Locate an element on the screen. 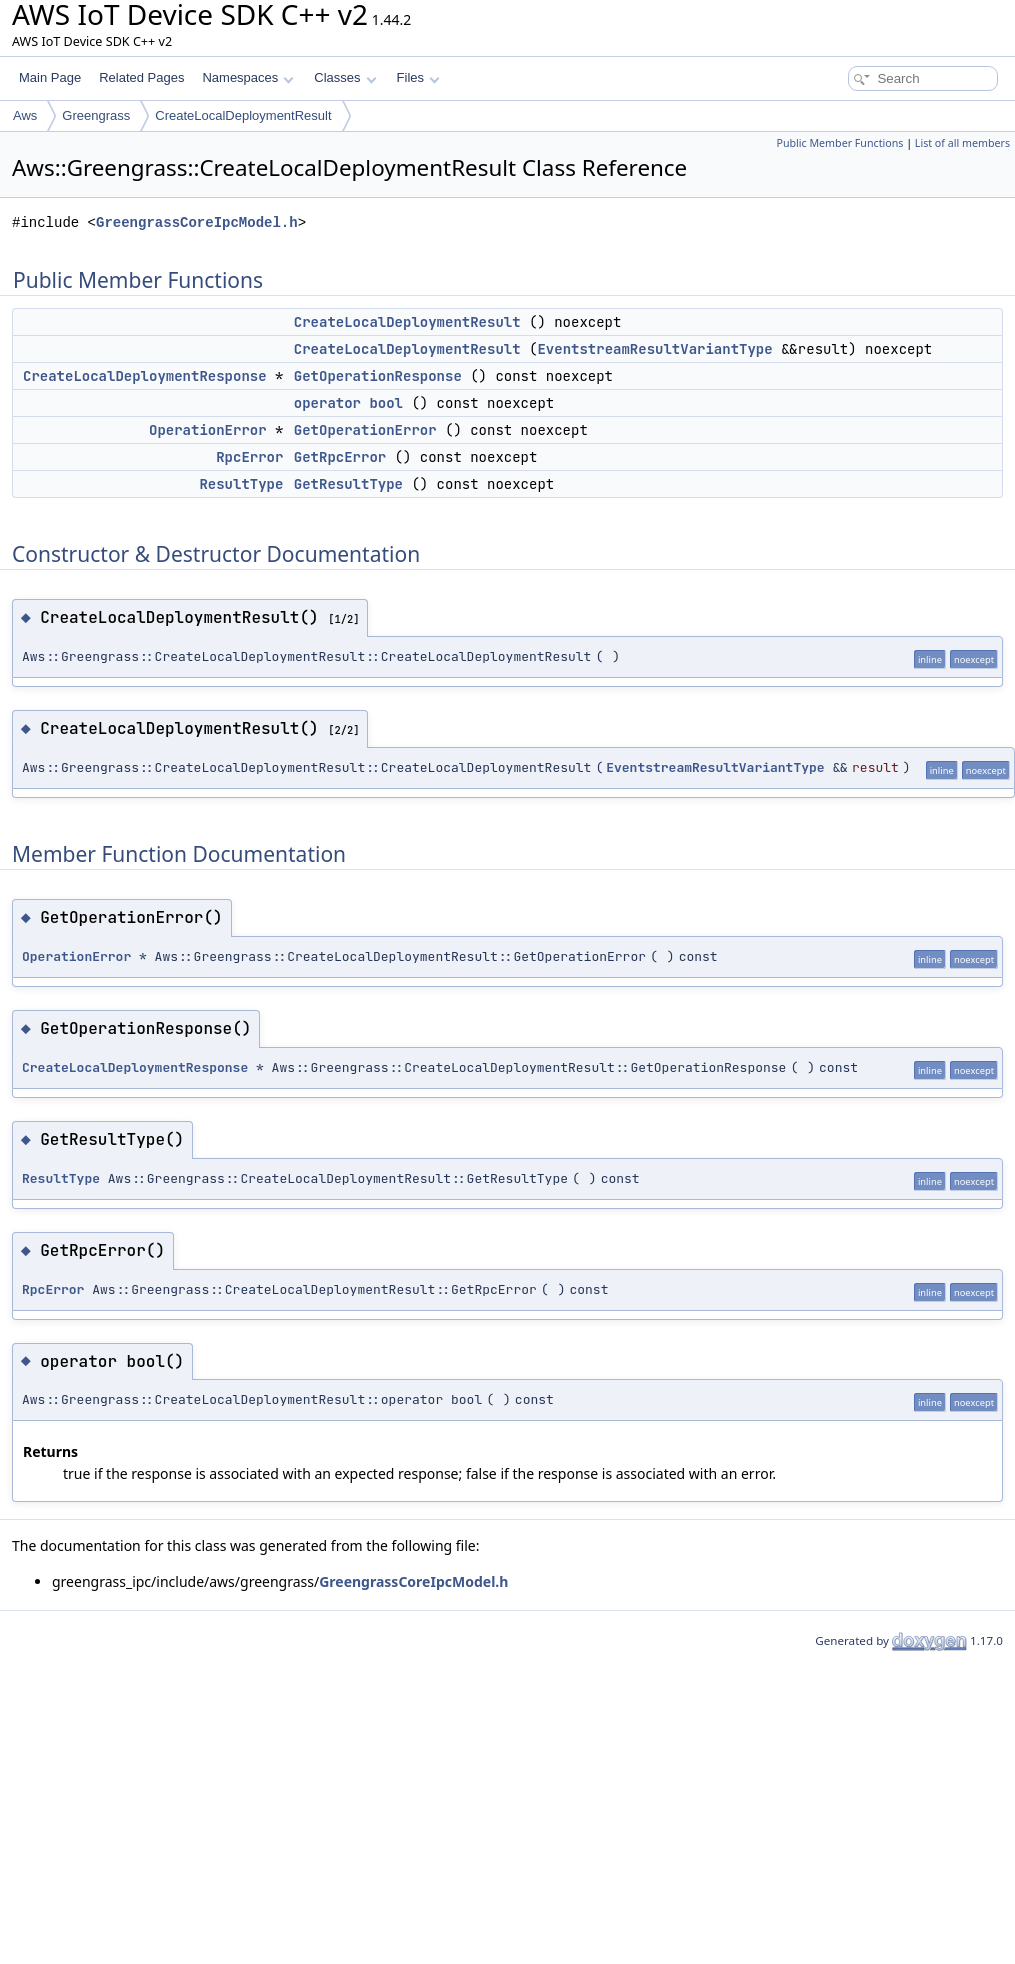 Image resolution: width=1015 pixels, height=1964 pixels. Classes is located at coordinates (345, 77).